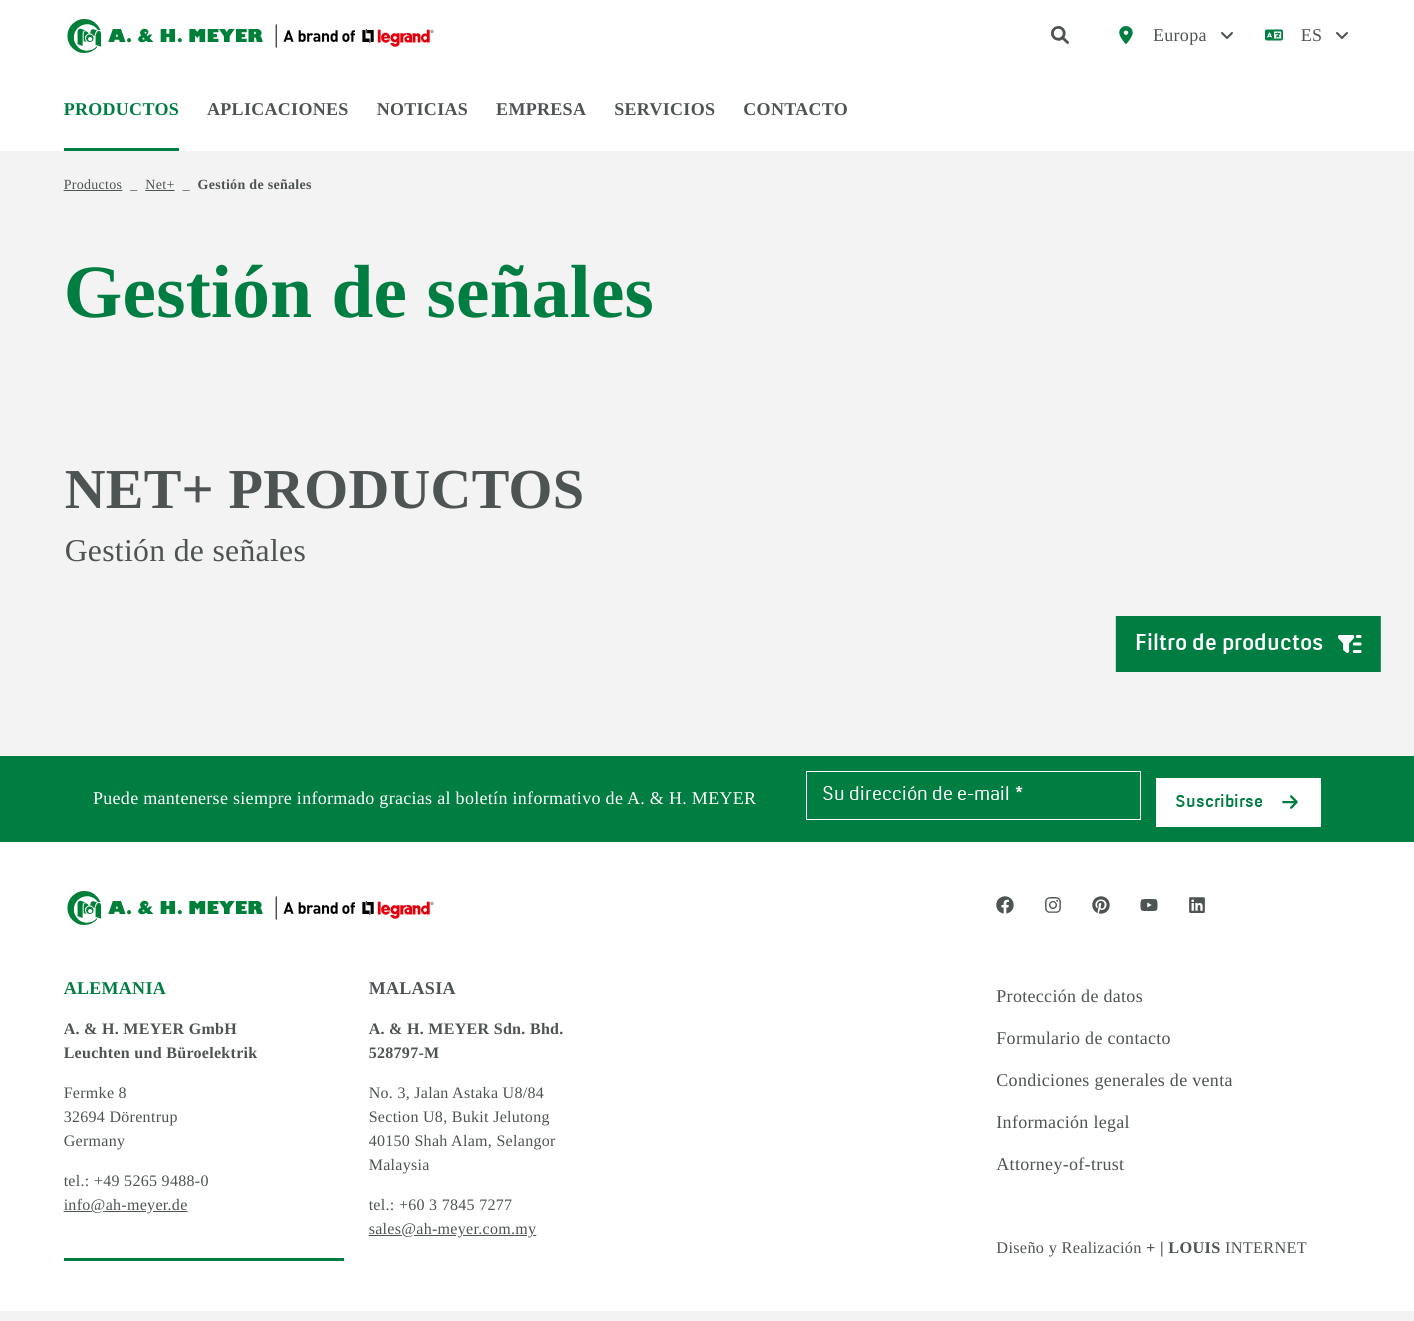 The image size is (1414, 1321). I want to click on sales@ah-meyer.com.my, so click(453, 1240).